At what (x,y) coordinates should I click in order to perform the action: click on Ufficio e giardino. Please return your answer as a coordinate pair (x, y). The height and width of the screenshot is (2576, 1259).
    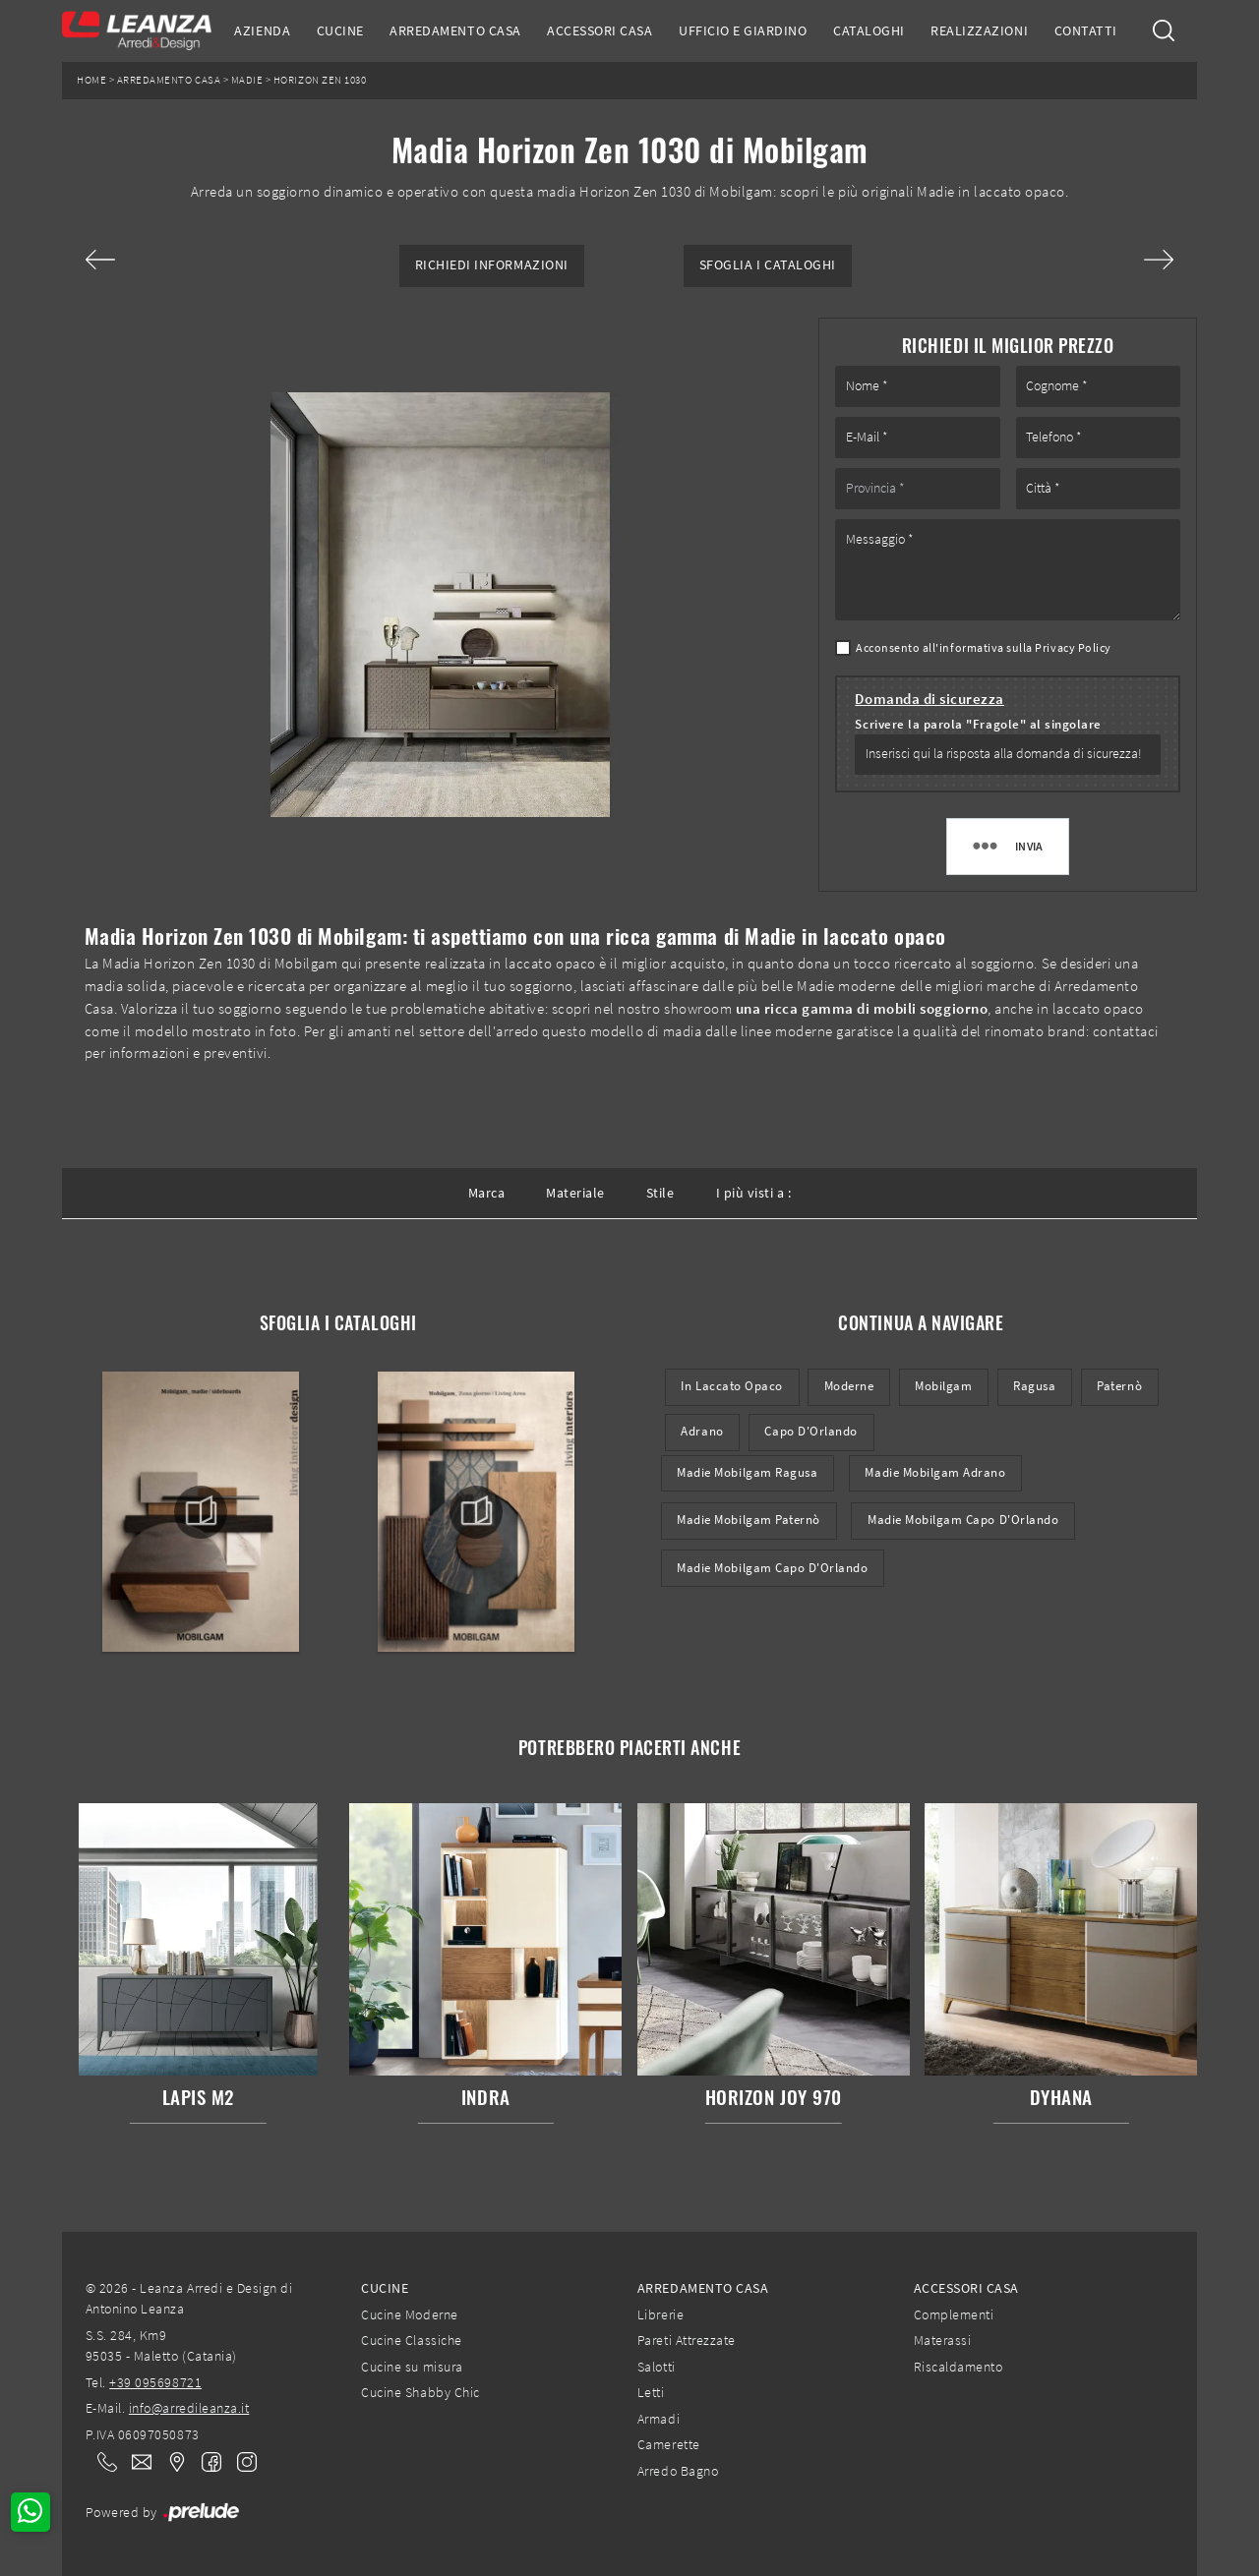
    Looking at the image, I should click on (743, 30).